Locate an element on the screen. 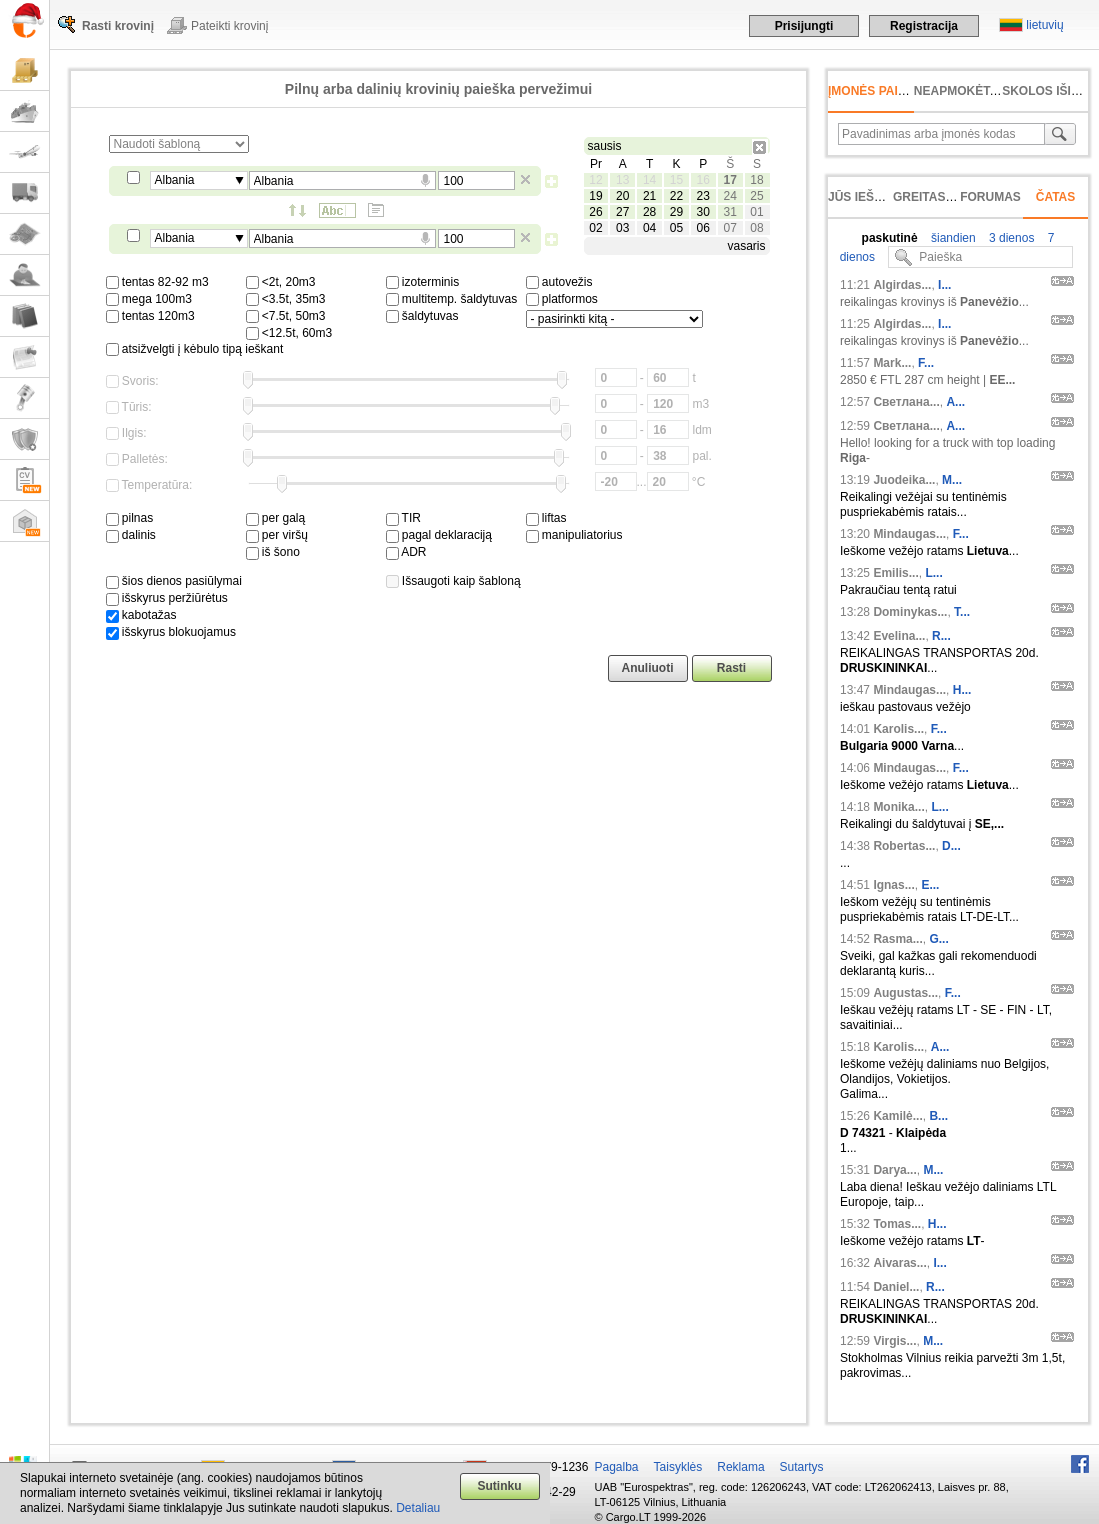 This screenshot has height=1524, width=1099. Karolis... is located at coordinates (898, 729).